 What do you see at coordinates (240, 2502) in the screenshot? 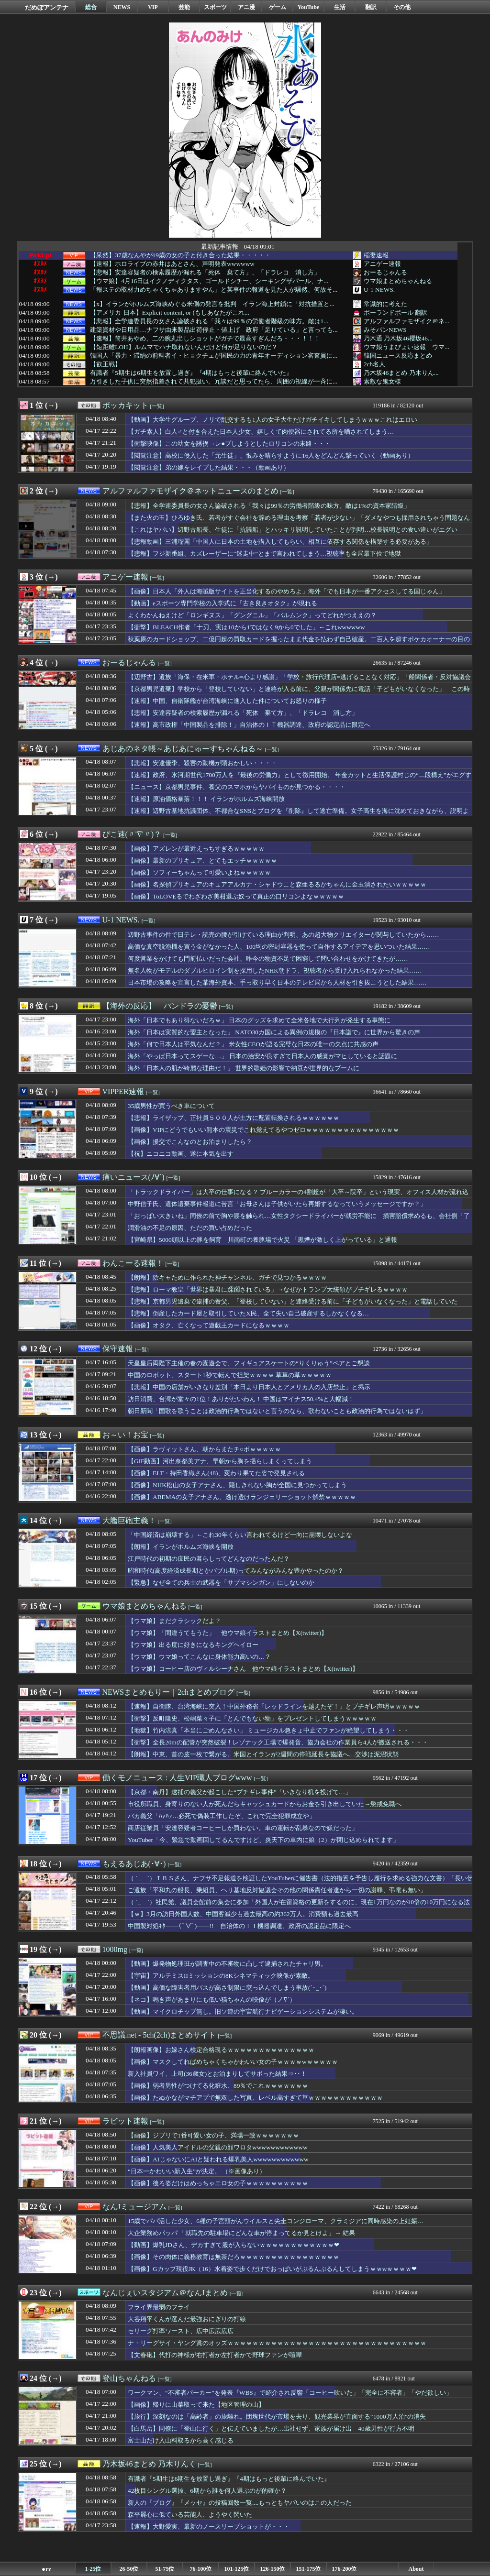
I see `新人の『ブログ』『メッセ』の投稿回数一覧....もっともヤバいのはこの人だった` at bounding box center [240, 2502].